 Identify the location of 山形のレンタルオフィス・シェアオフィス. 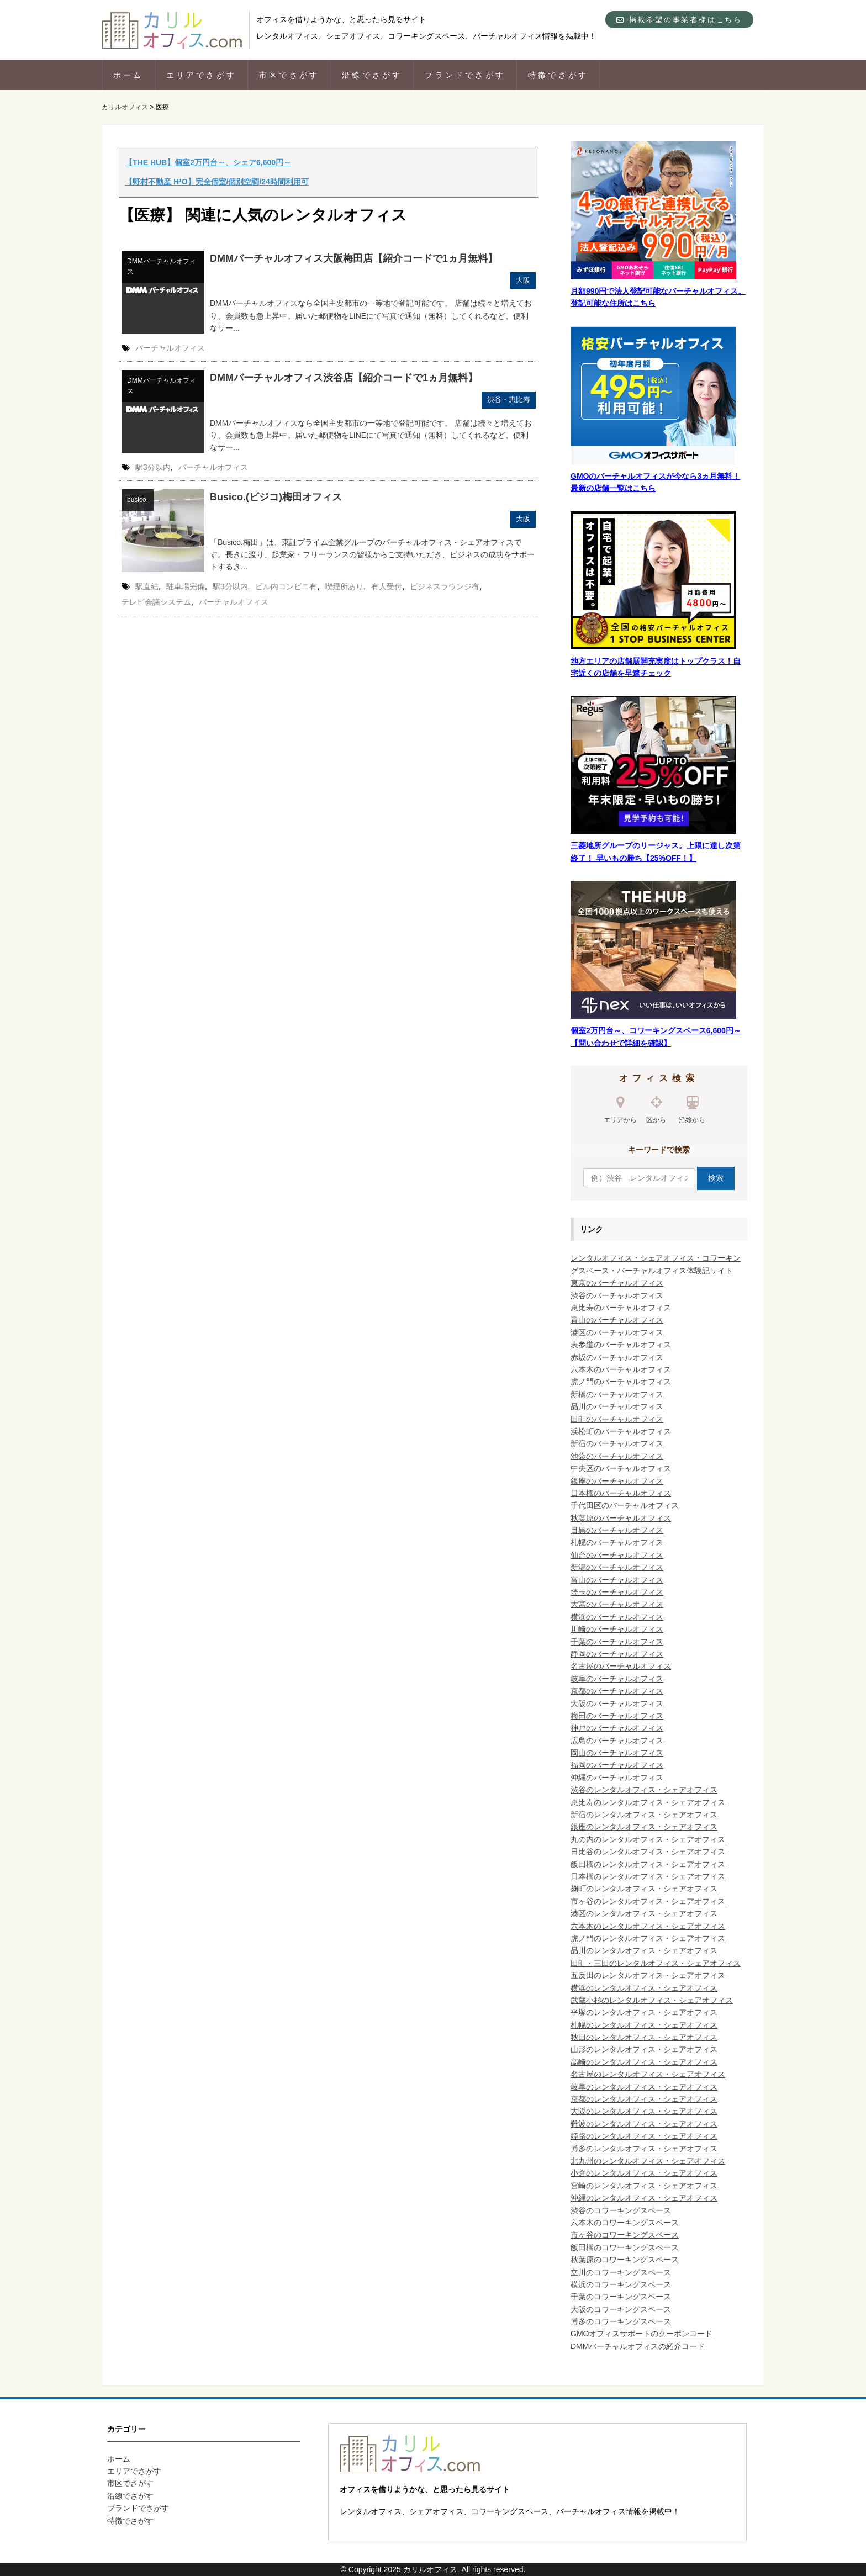
(644, 2049).